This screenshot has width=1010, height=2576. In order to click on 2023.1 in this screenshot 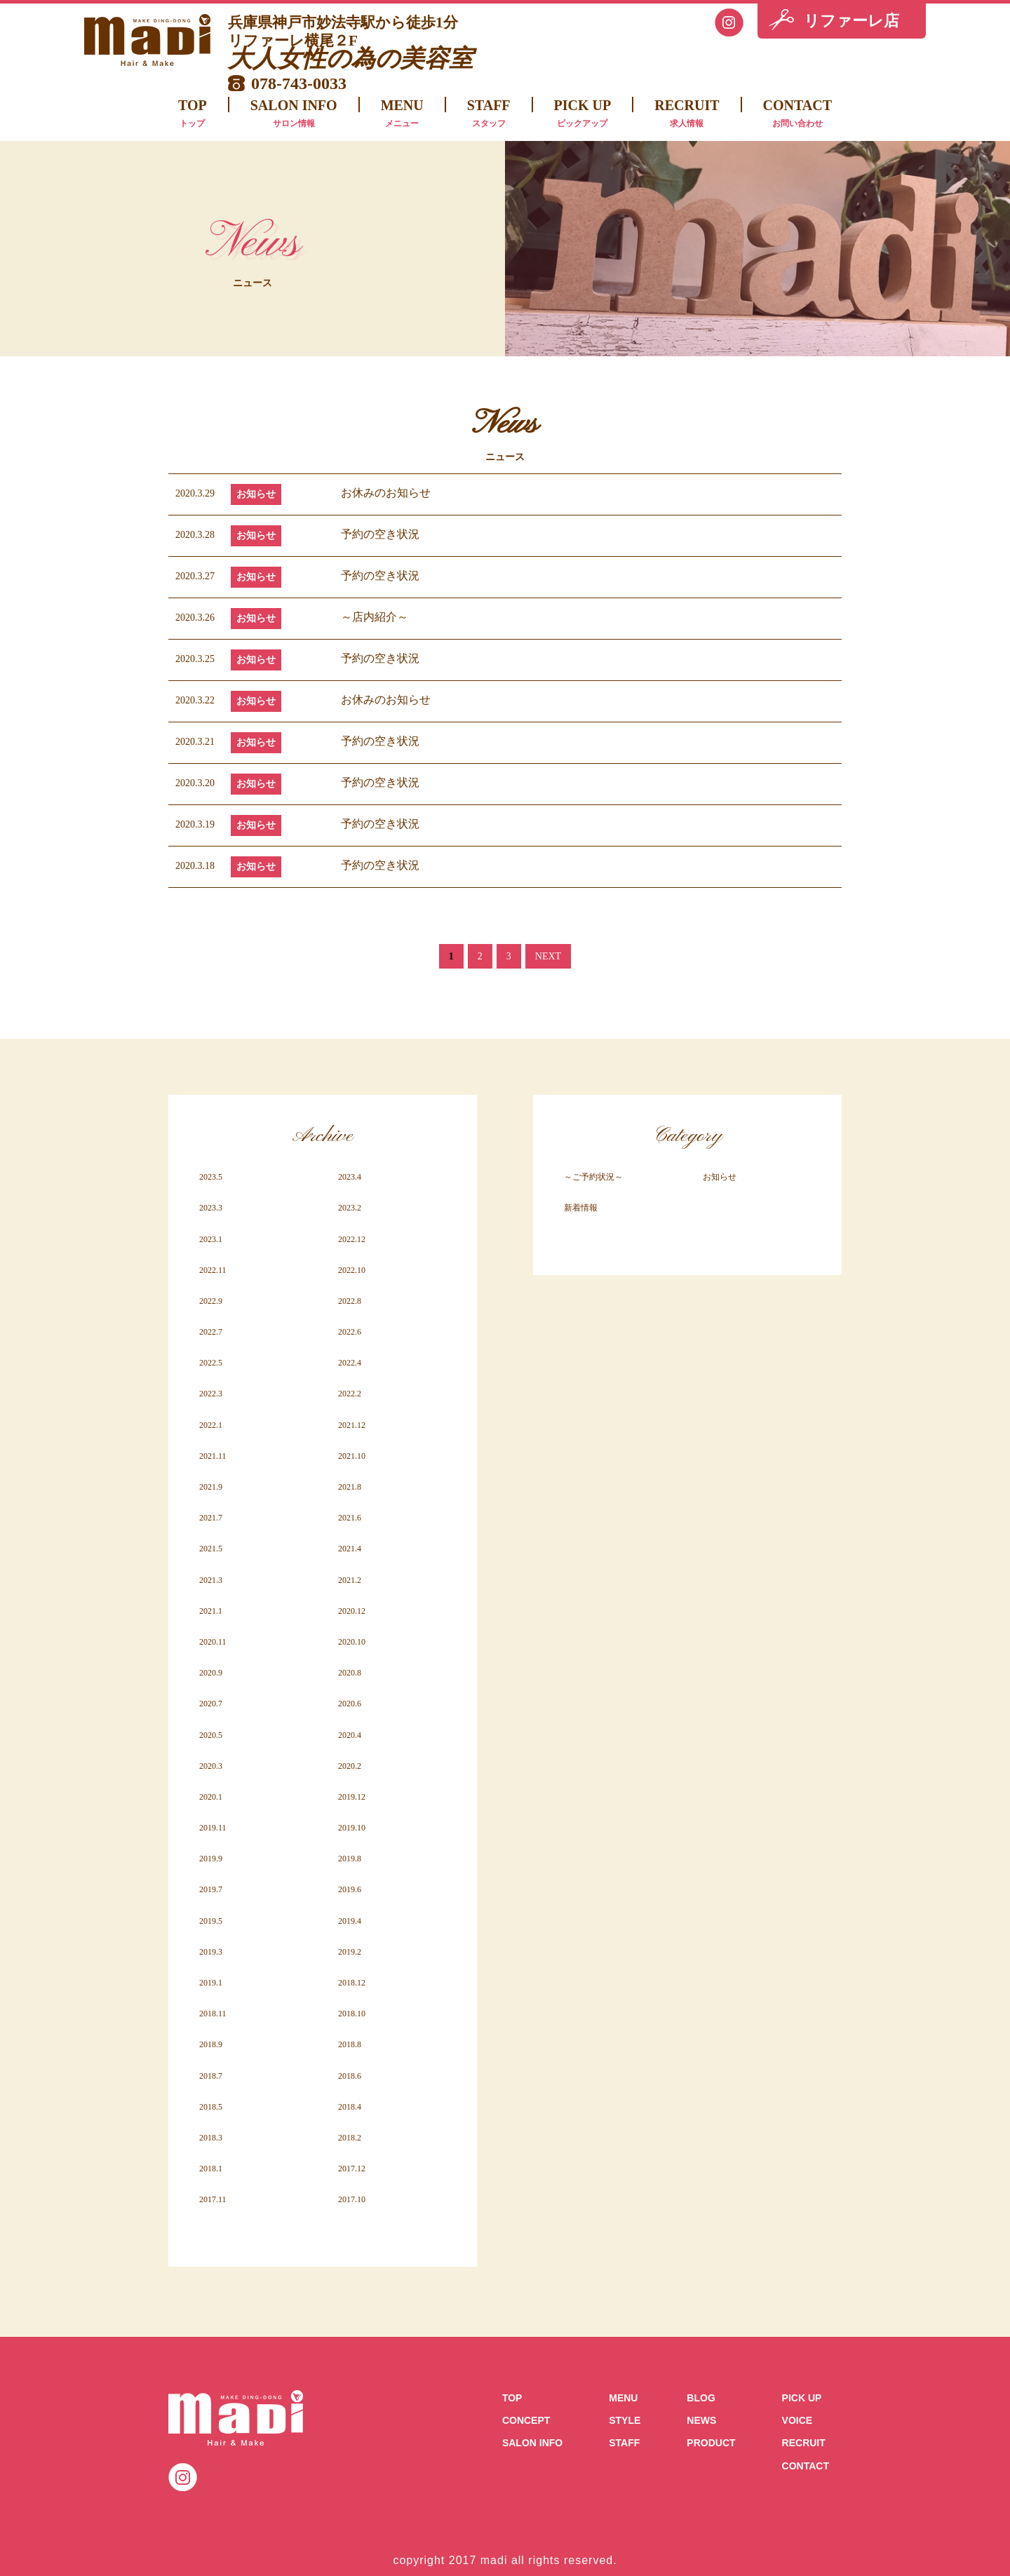, I will do `click(210, 1239)`.